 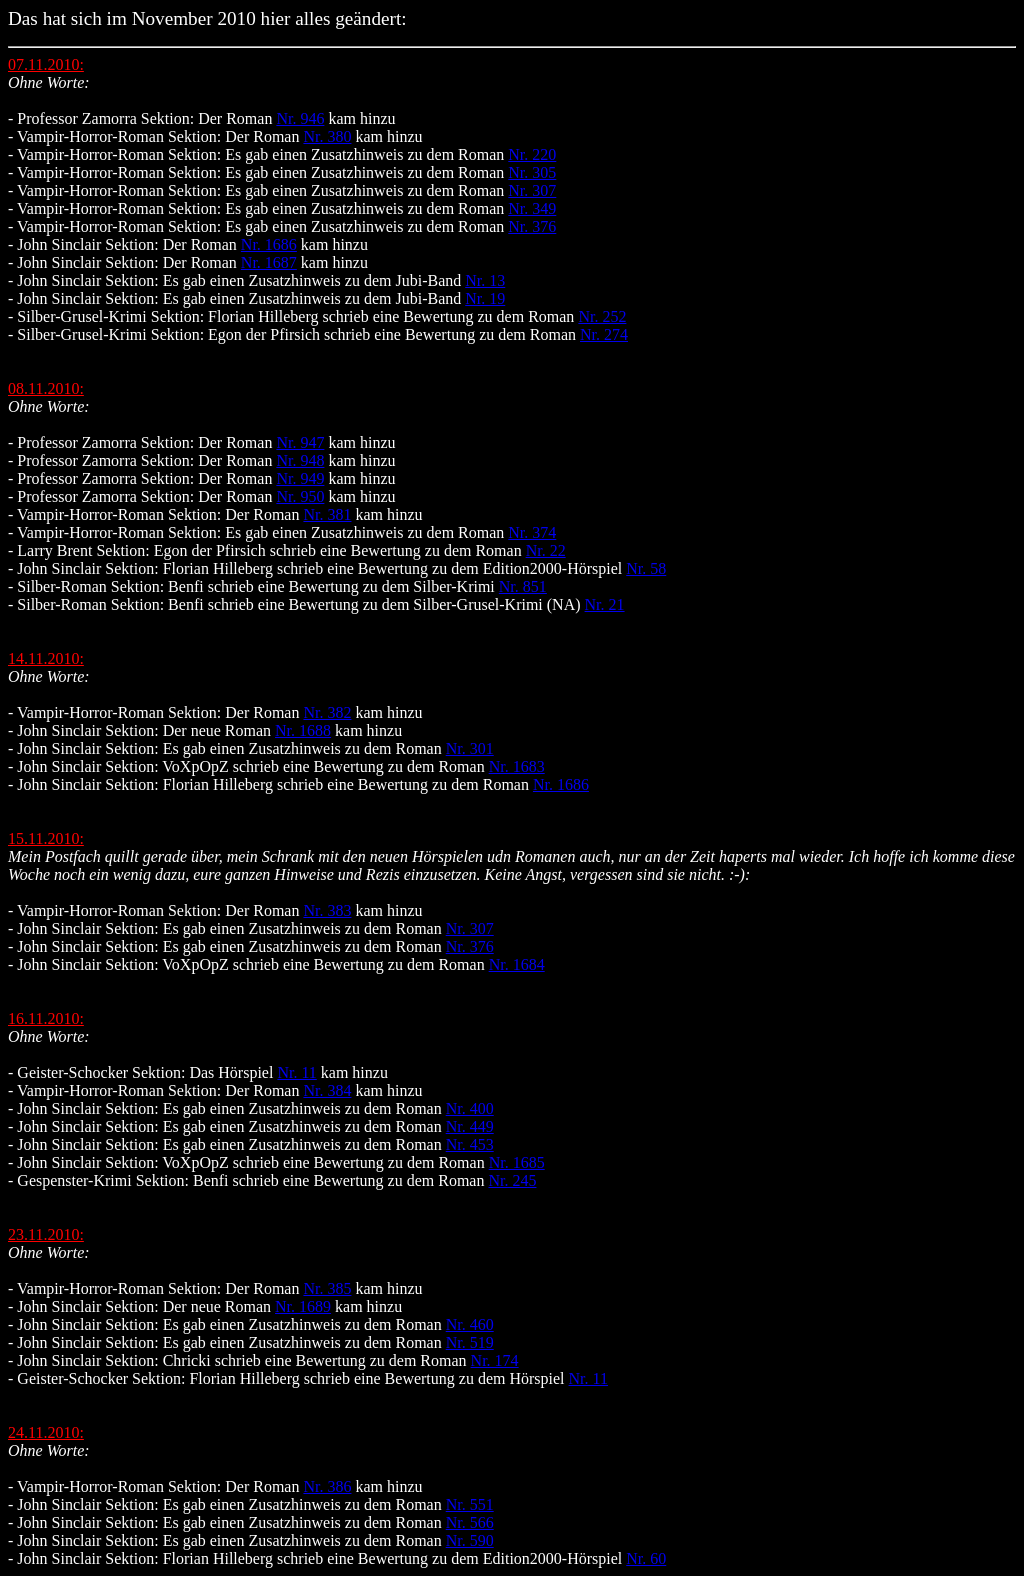 I want to click on Nr. 274, so click(x=604, y=334).